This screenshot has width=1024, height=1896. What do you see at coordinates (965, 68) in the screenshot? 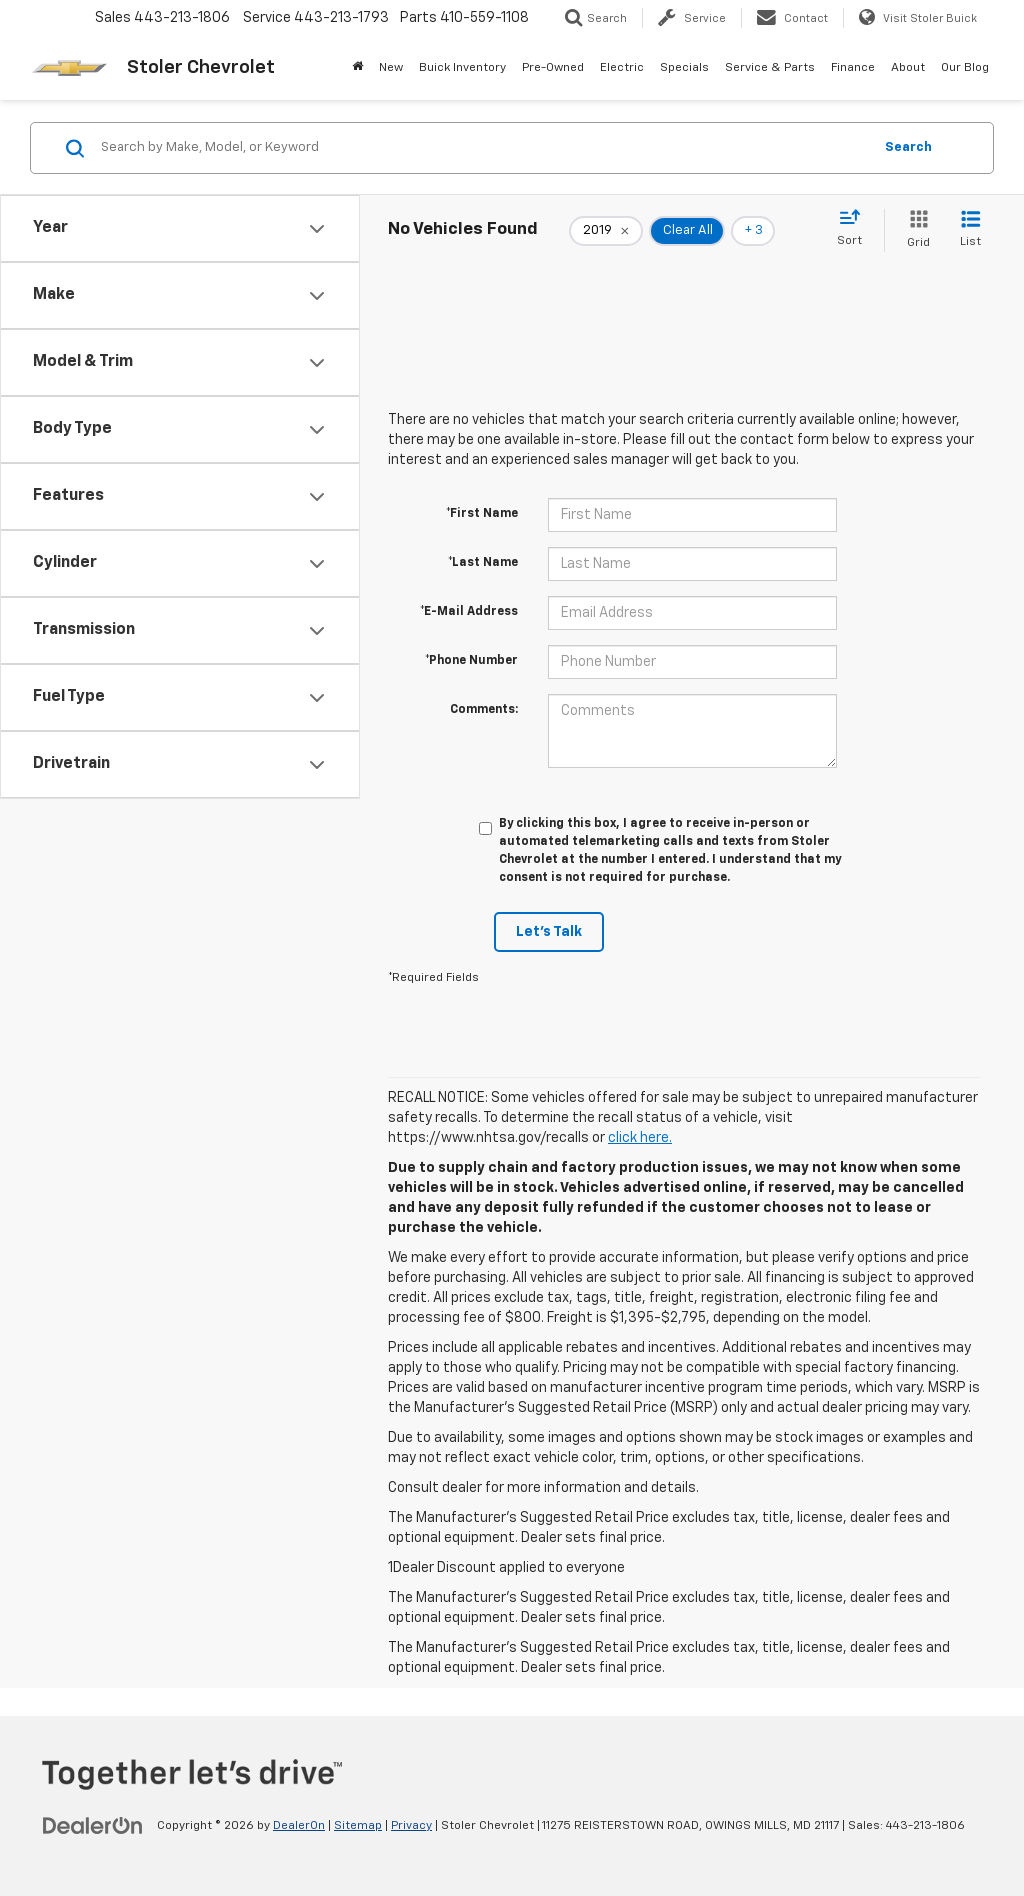
I see `Our Blog` at bounding box center [965, 68].